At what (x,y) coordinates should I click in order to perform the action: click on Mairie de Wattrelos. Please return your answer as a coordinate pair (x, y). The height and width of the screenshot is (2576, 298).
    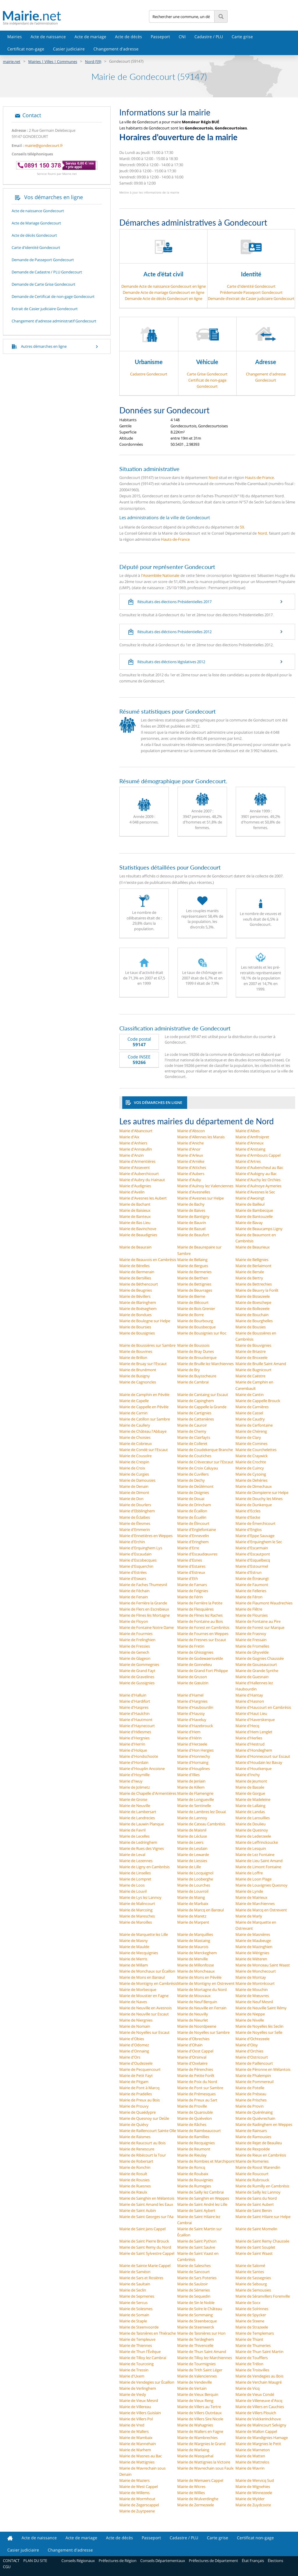
    Looking at the image, I should click on (252, 2462).